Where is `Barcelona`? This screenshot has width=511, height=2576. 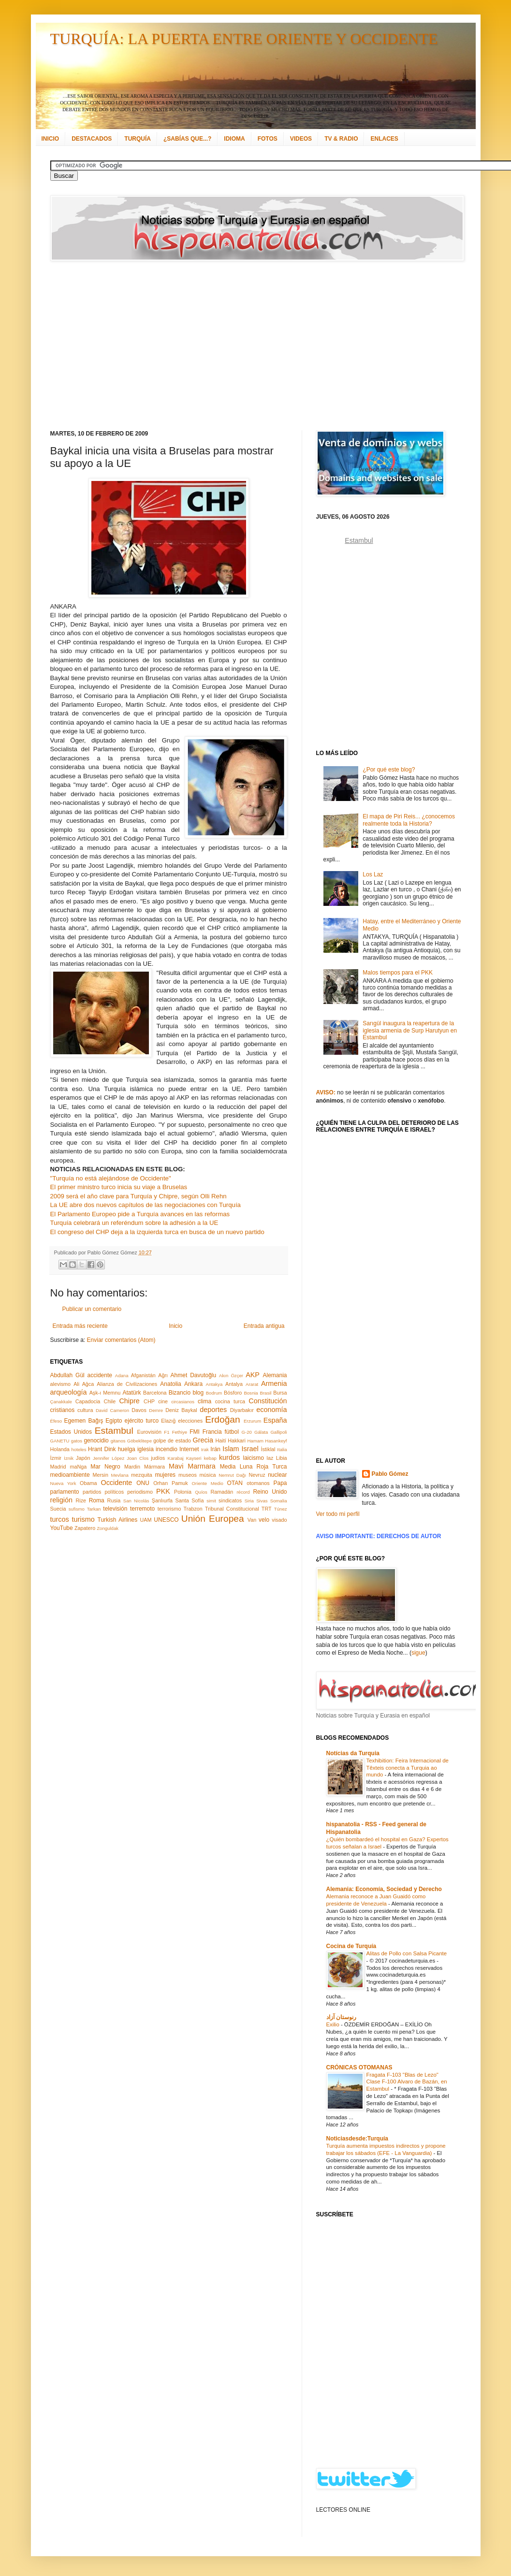 Barcelona is located at coordinates (155, 1393).